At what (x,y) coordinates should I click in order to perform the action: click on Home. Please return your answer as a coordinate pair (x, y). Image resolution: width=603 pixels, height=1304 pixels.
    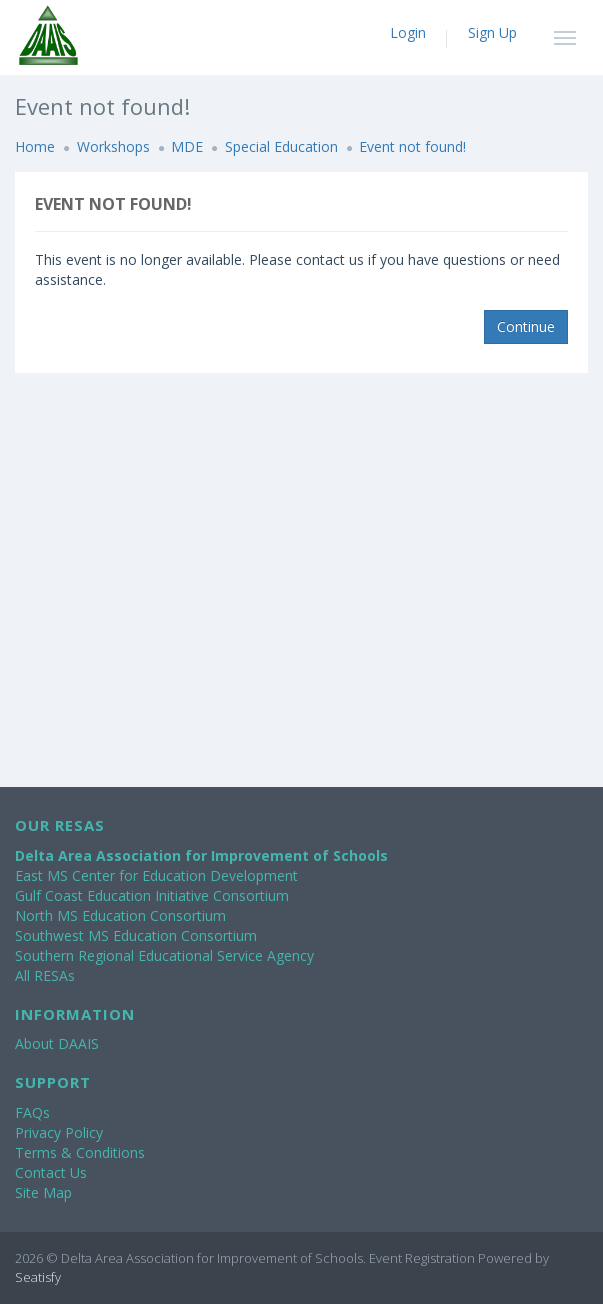
    Looking at the image, I should click on (35, 146).